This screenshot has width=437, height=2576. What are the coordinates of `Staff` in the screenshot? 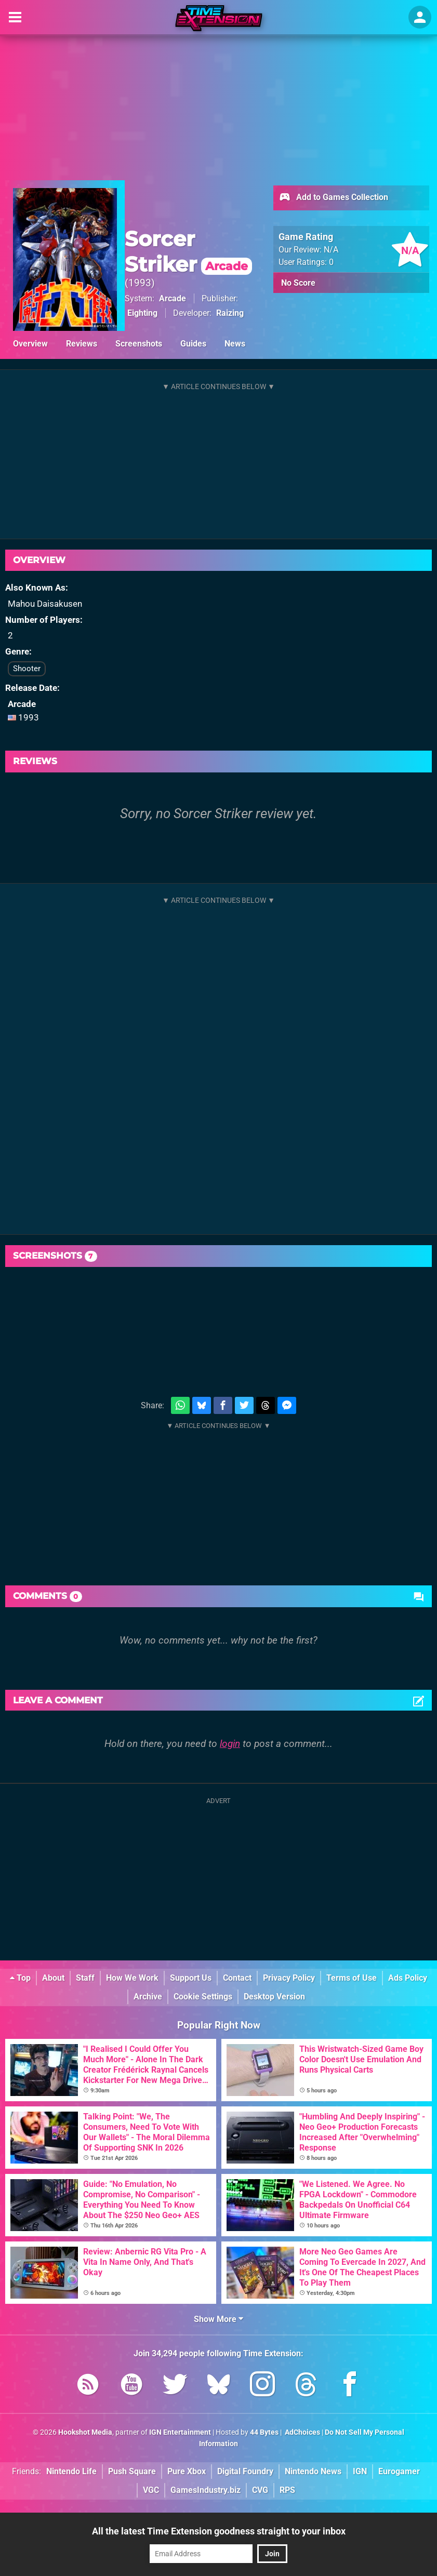 It's located at (85, 1978).